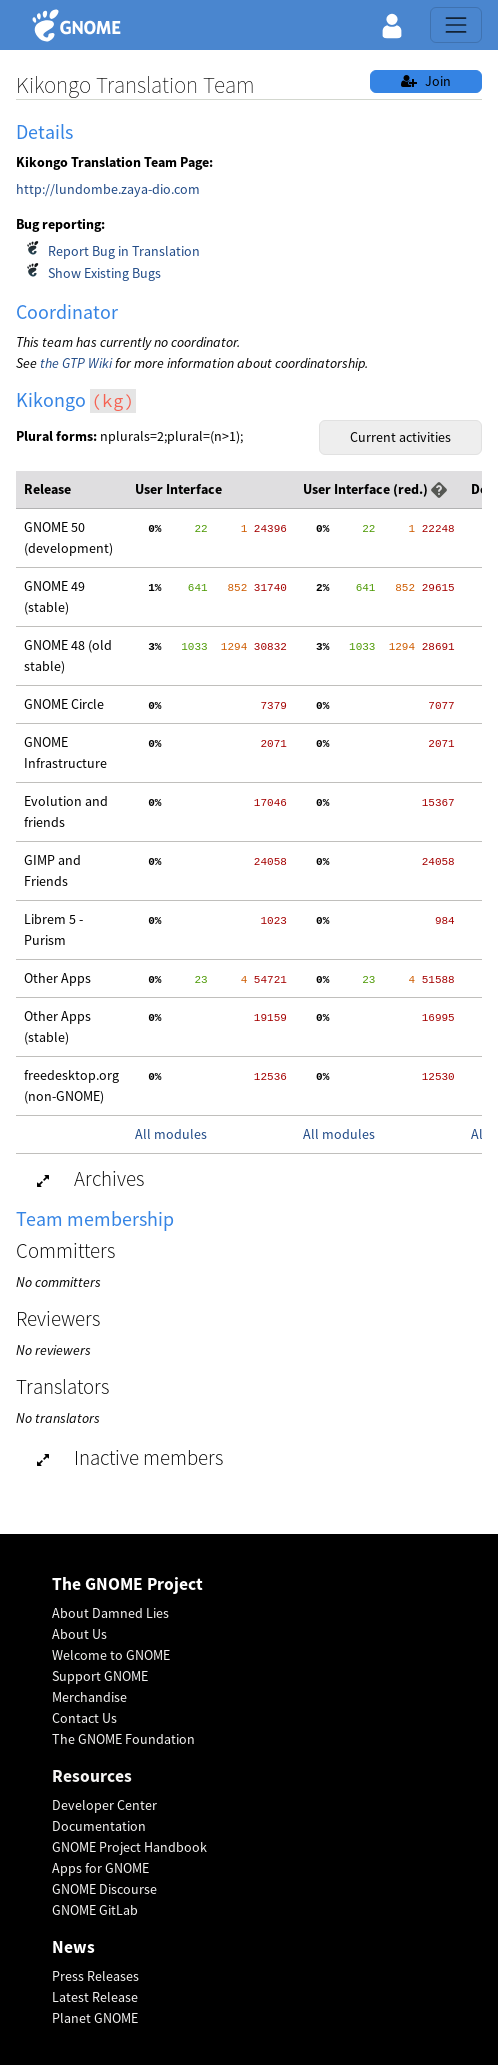 This screenshot has height=2065, width=498. I want to click on [button], so click(392, 25).